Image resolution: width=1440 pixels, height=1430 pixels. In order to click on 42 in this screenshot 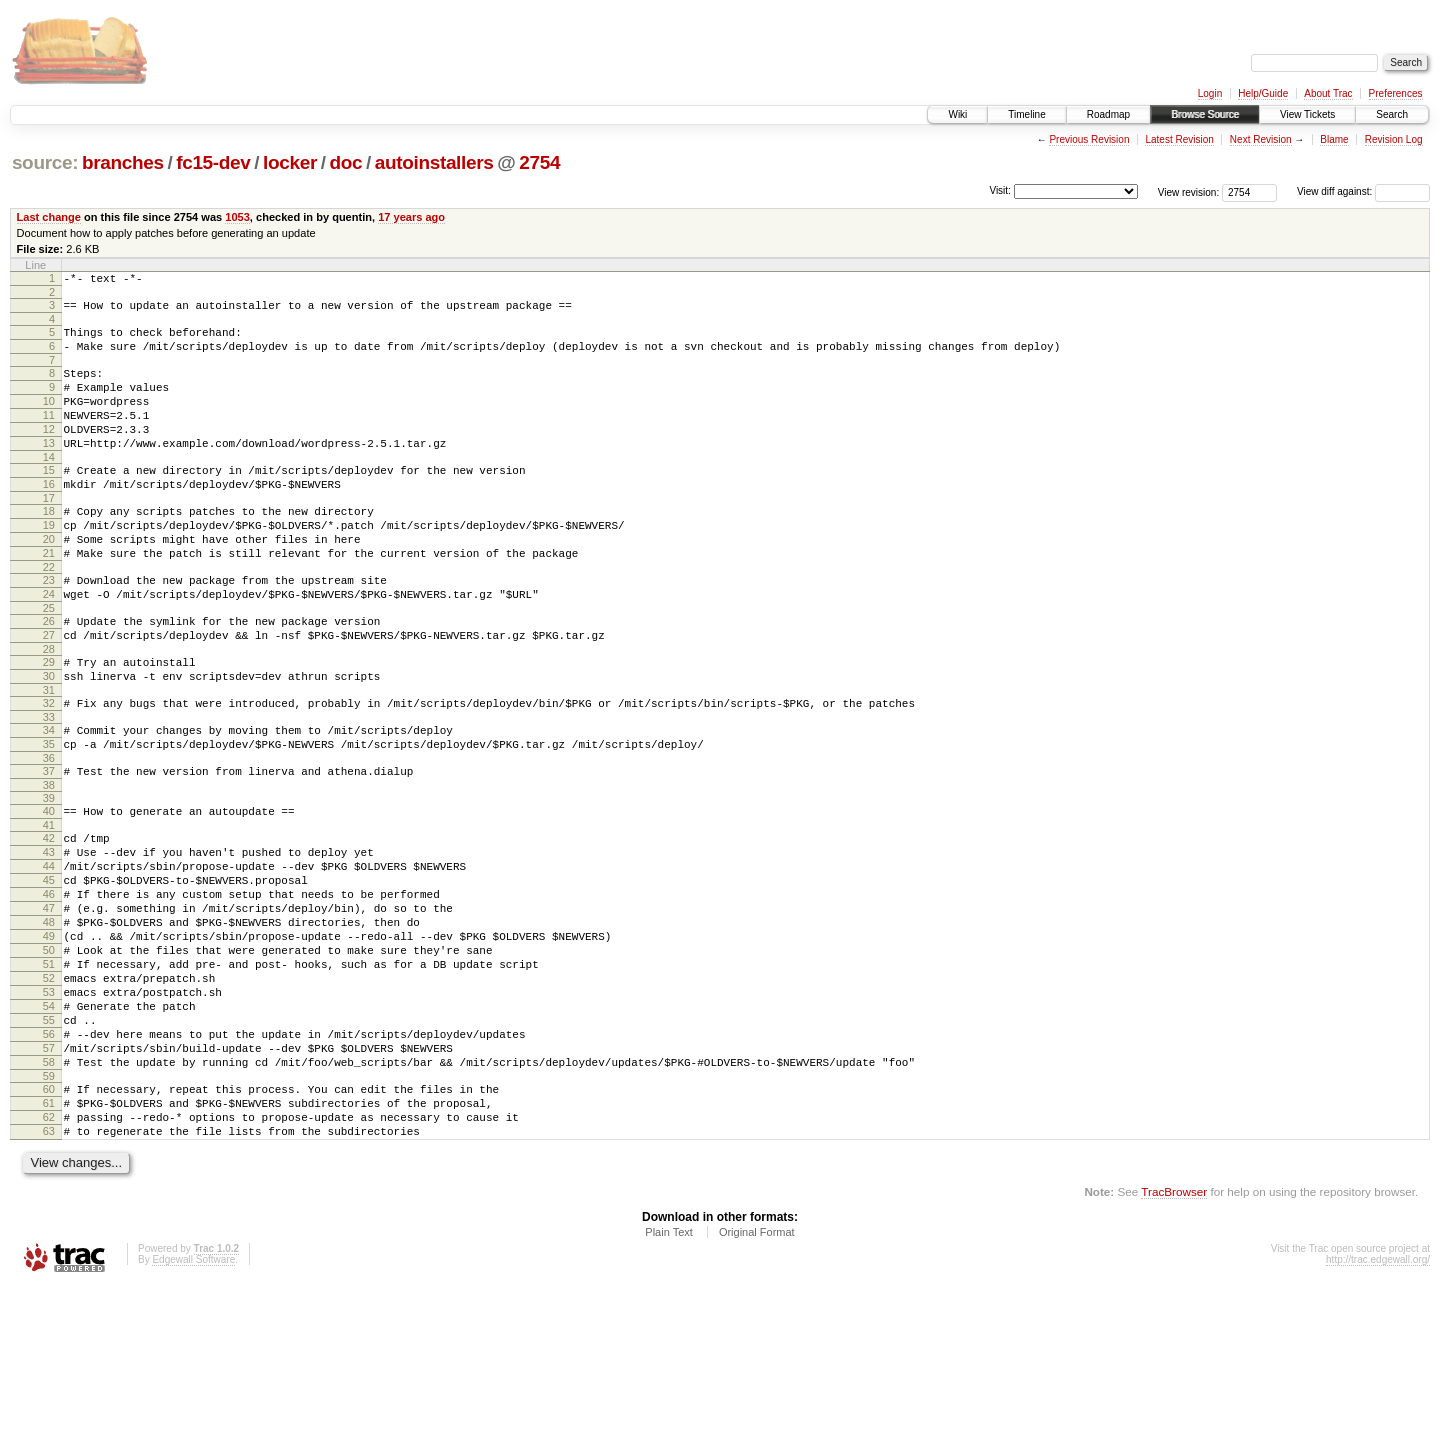, I will do `click(49, 919)`.